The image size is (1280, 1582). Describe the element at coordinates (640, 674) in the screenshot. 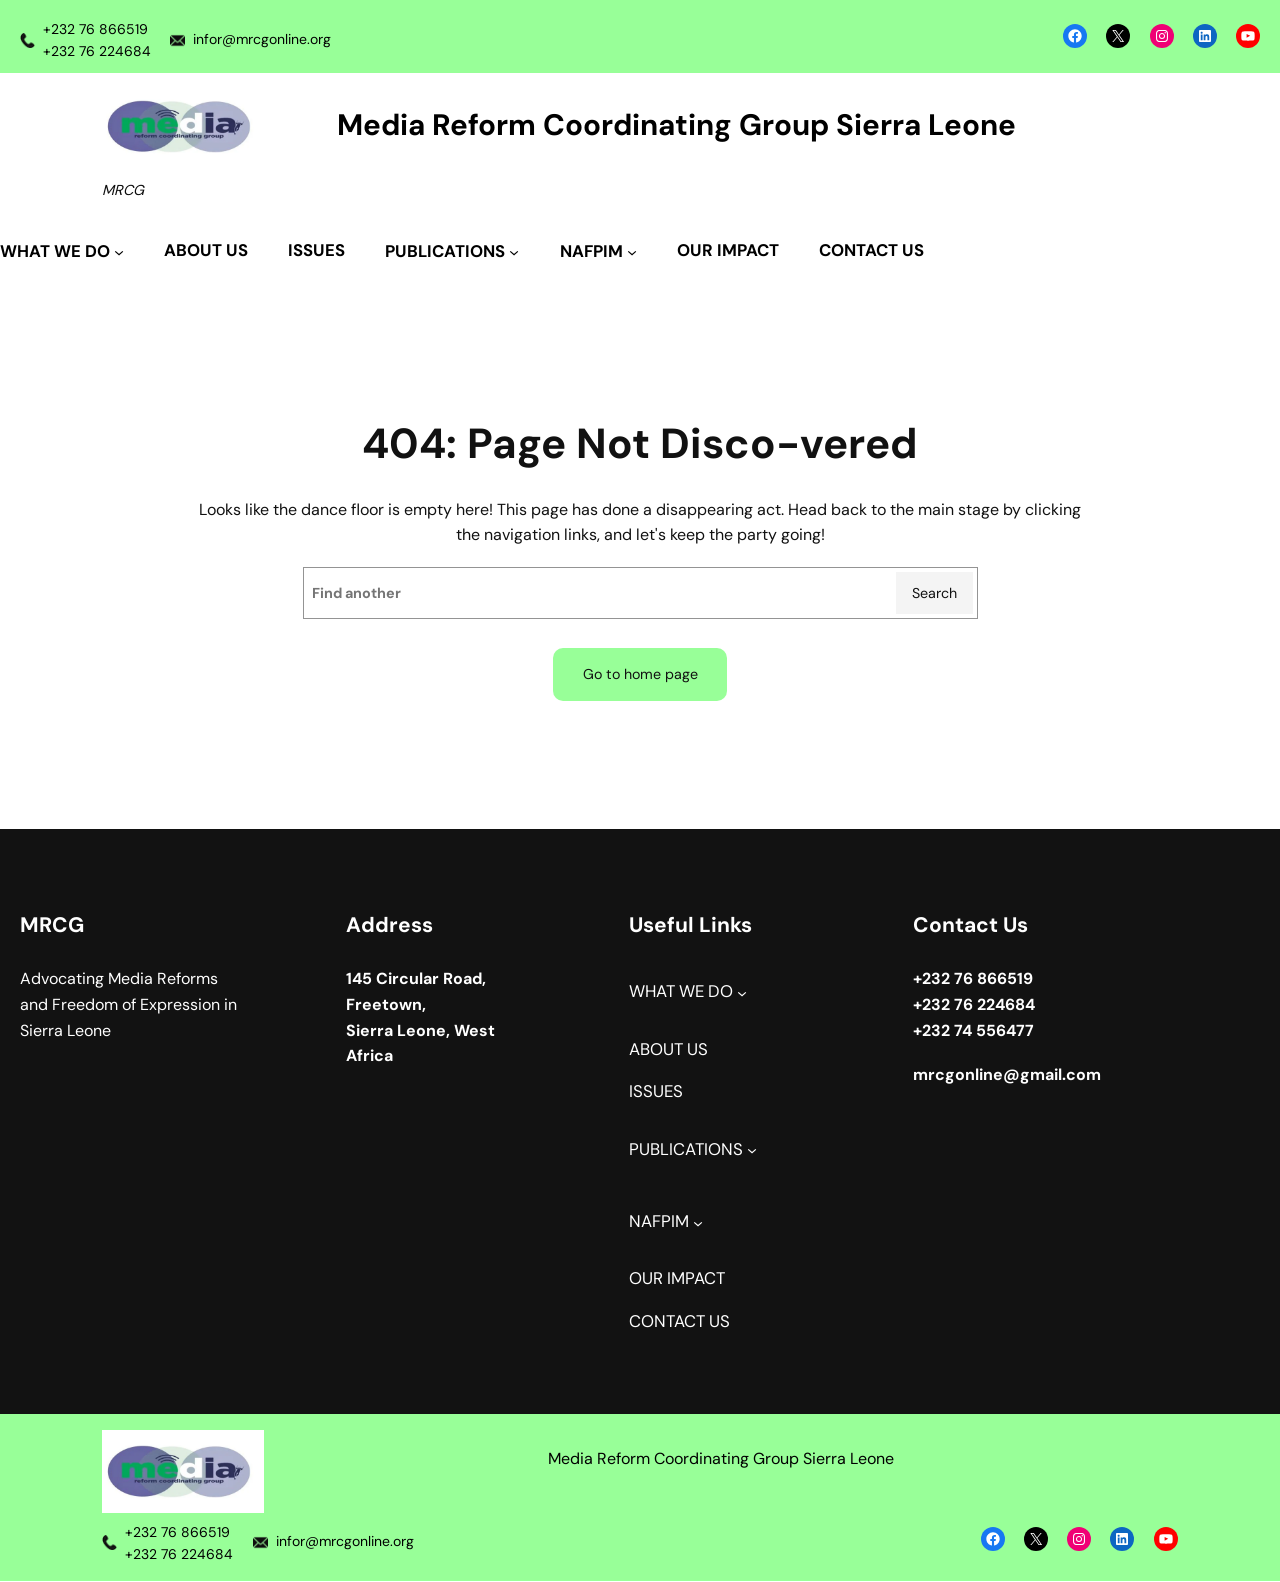

I see `Go to home page` at that location.